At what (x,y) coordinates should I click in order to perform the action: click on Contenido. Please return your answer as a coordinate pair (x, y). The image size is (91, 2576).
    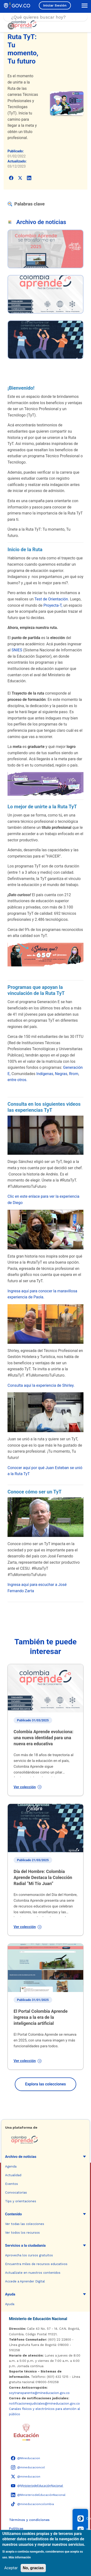
    Looking at the image, I should click on (13, 2214).